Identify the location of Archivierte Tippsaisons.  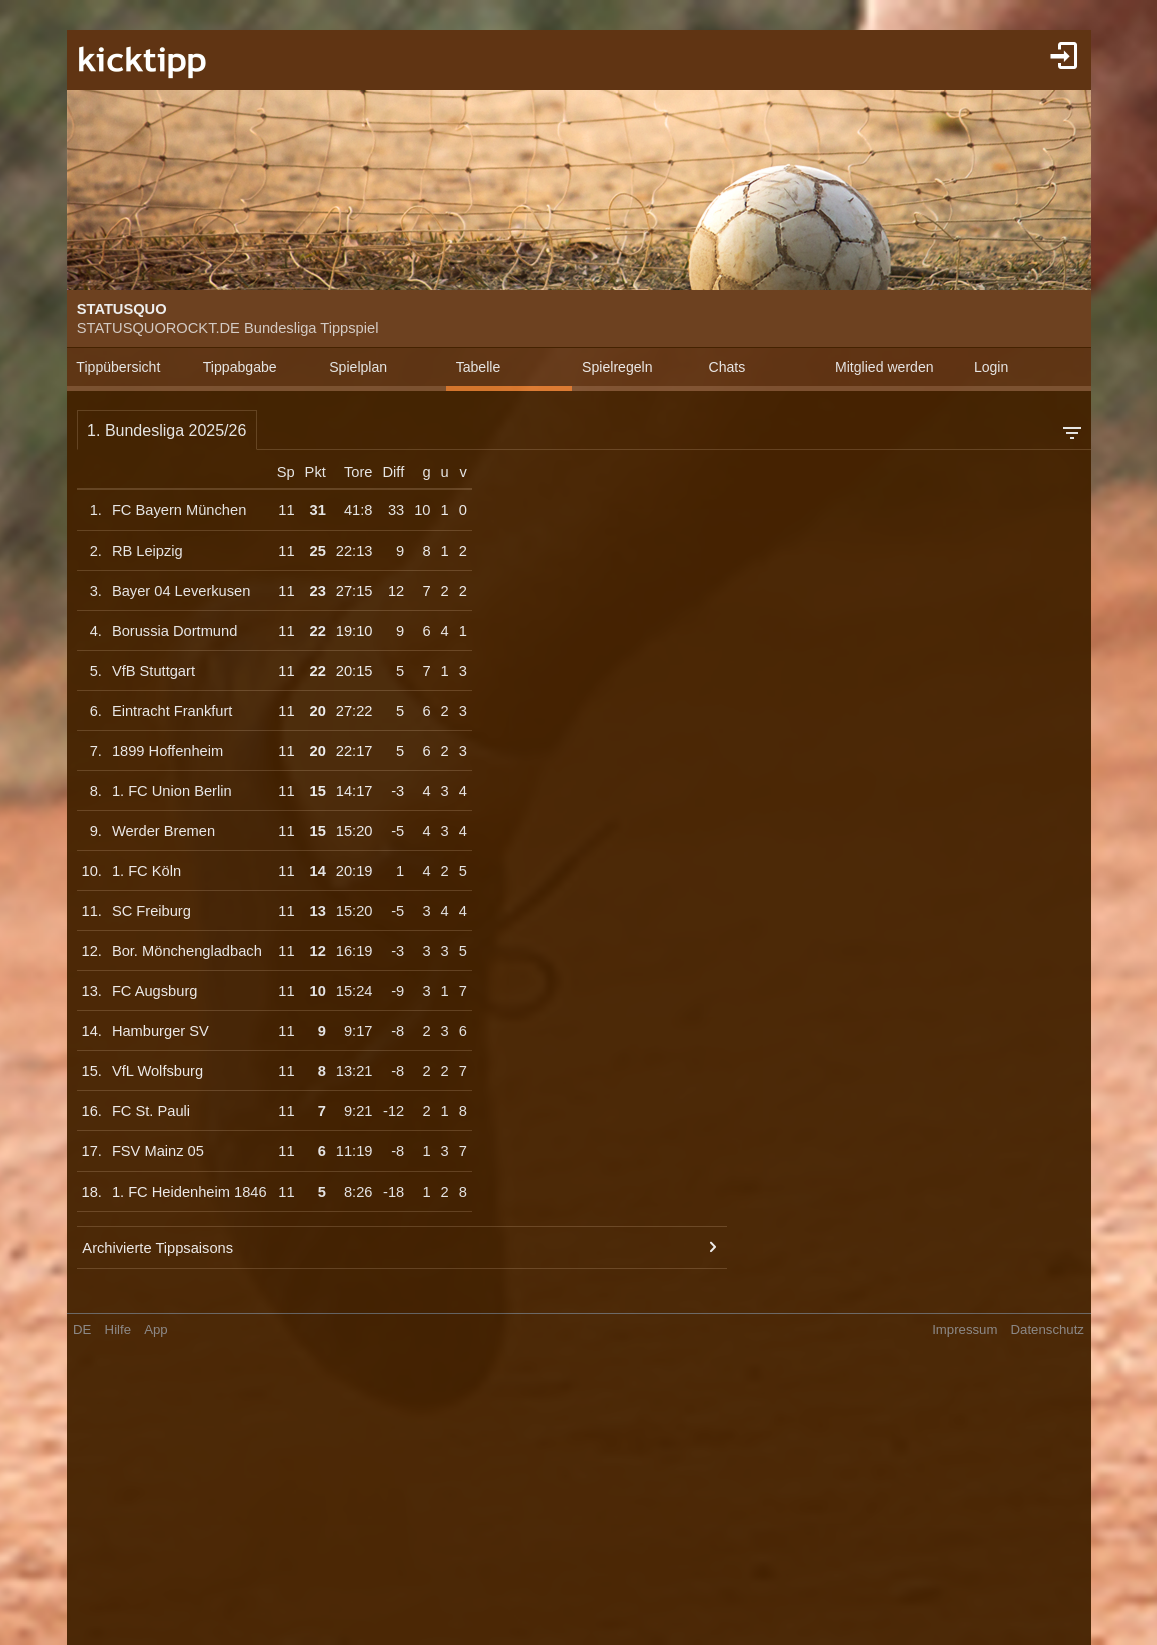
(157, 1248).